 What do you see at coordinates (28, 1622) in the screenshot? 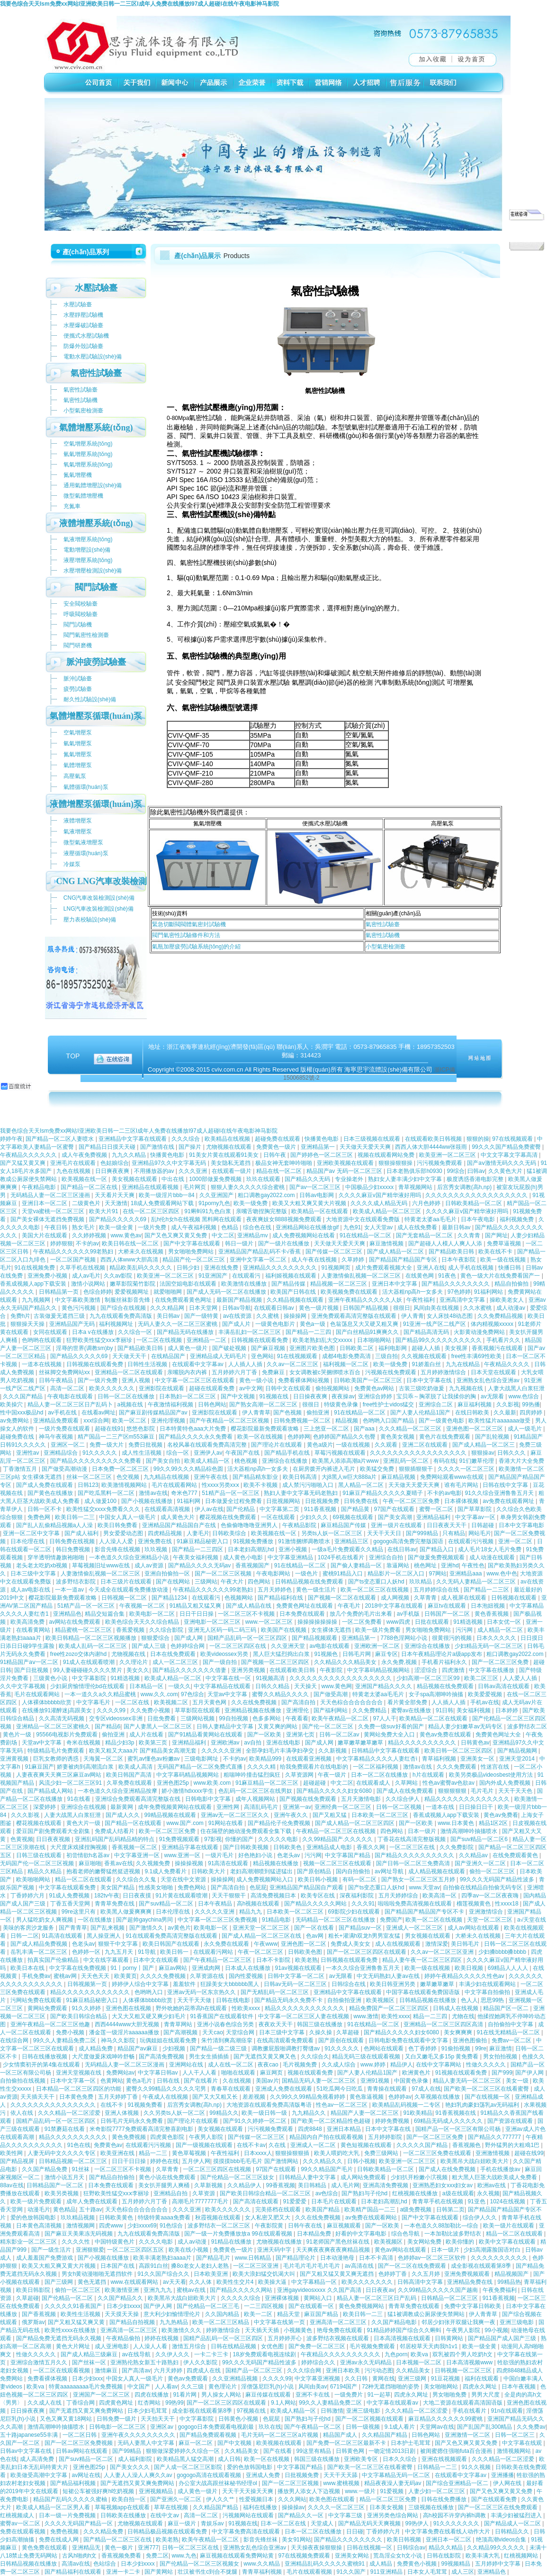
I see `欧美高清免费` at bounding box center [28, 1622].